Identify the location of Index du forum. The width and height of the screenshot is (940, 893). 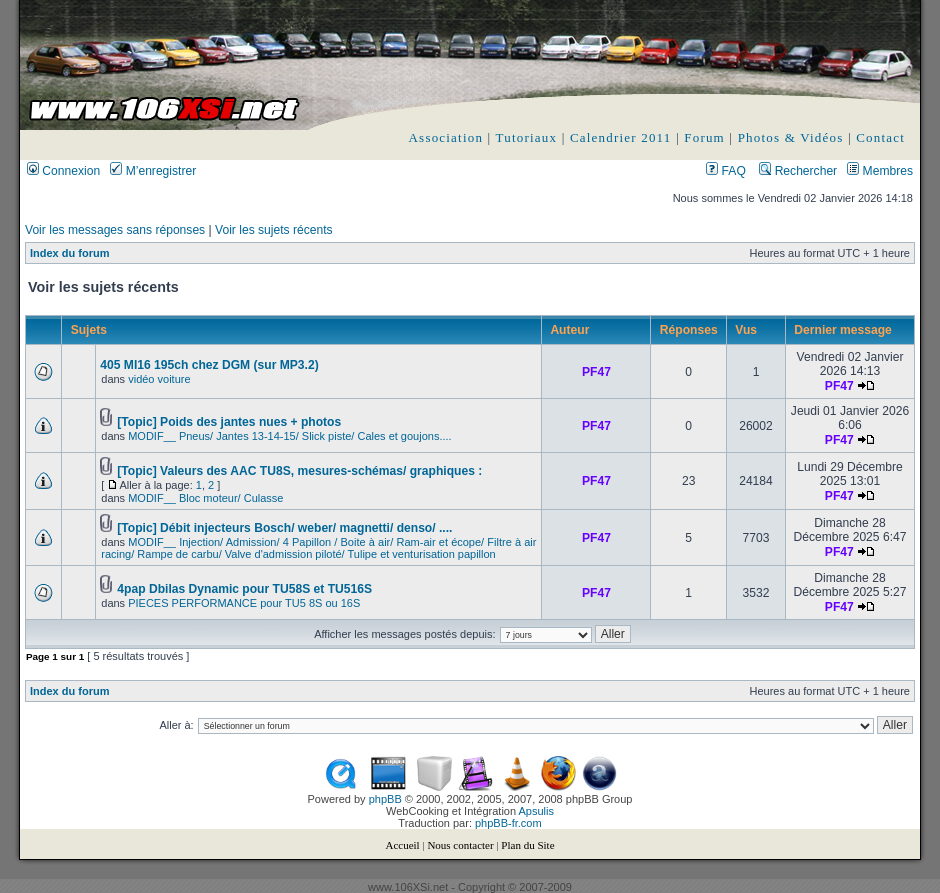
(69, 253).